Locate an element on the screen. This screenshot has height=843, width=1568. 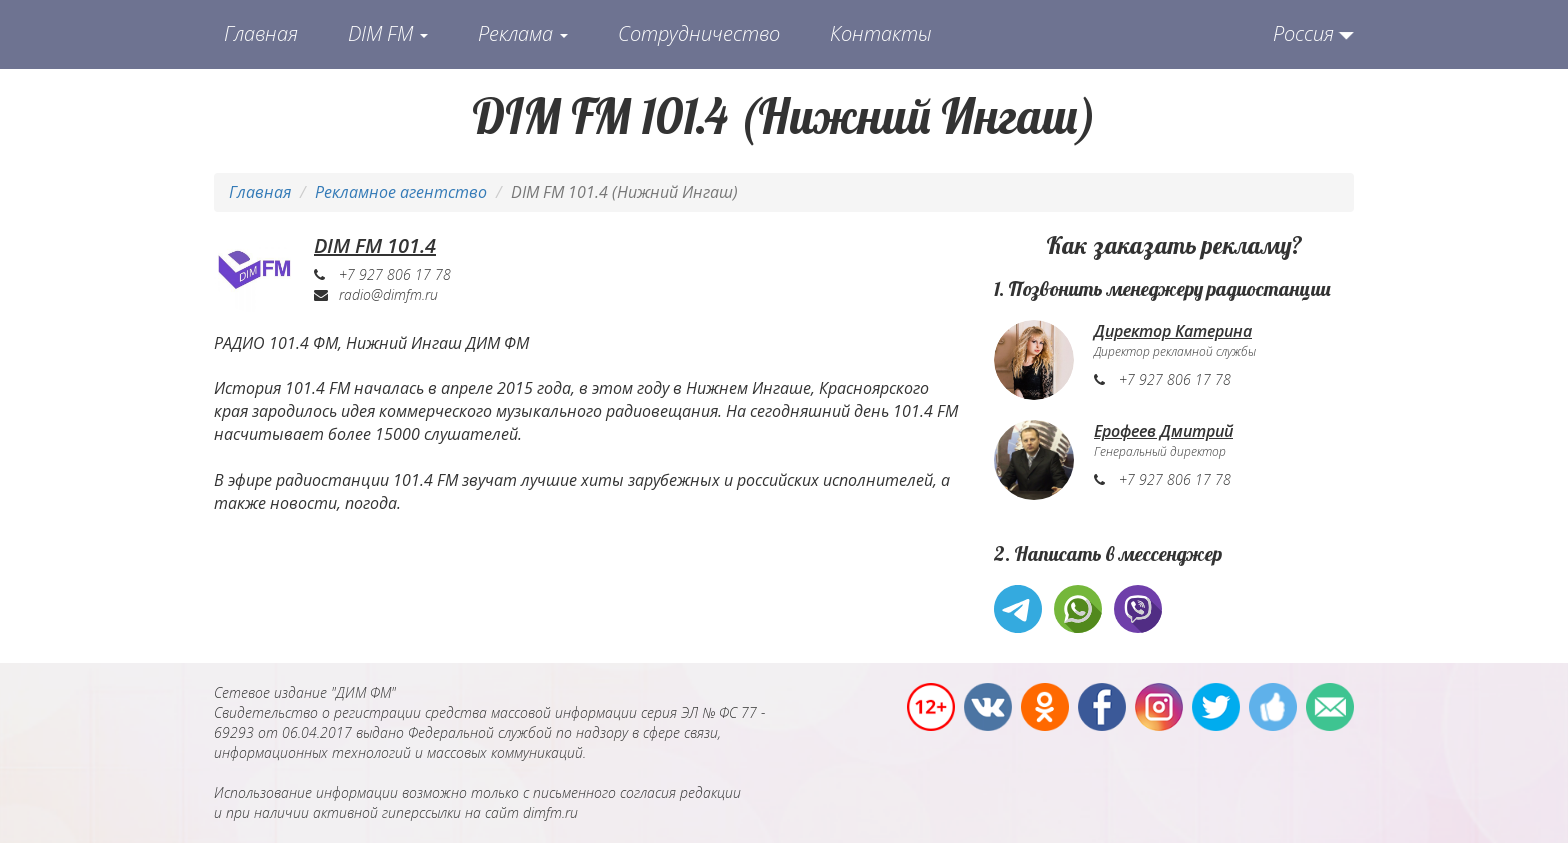
Сотрудничество is located at coordinates (699, 33).